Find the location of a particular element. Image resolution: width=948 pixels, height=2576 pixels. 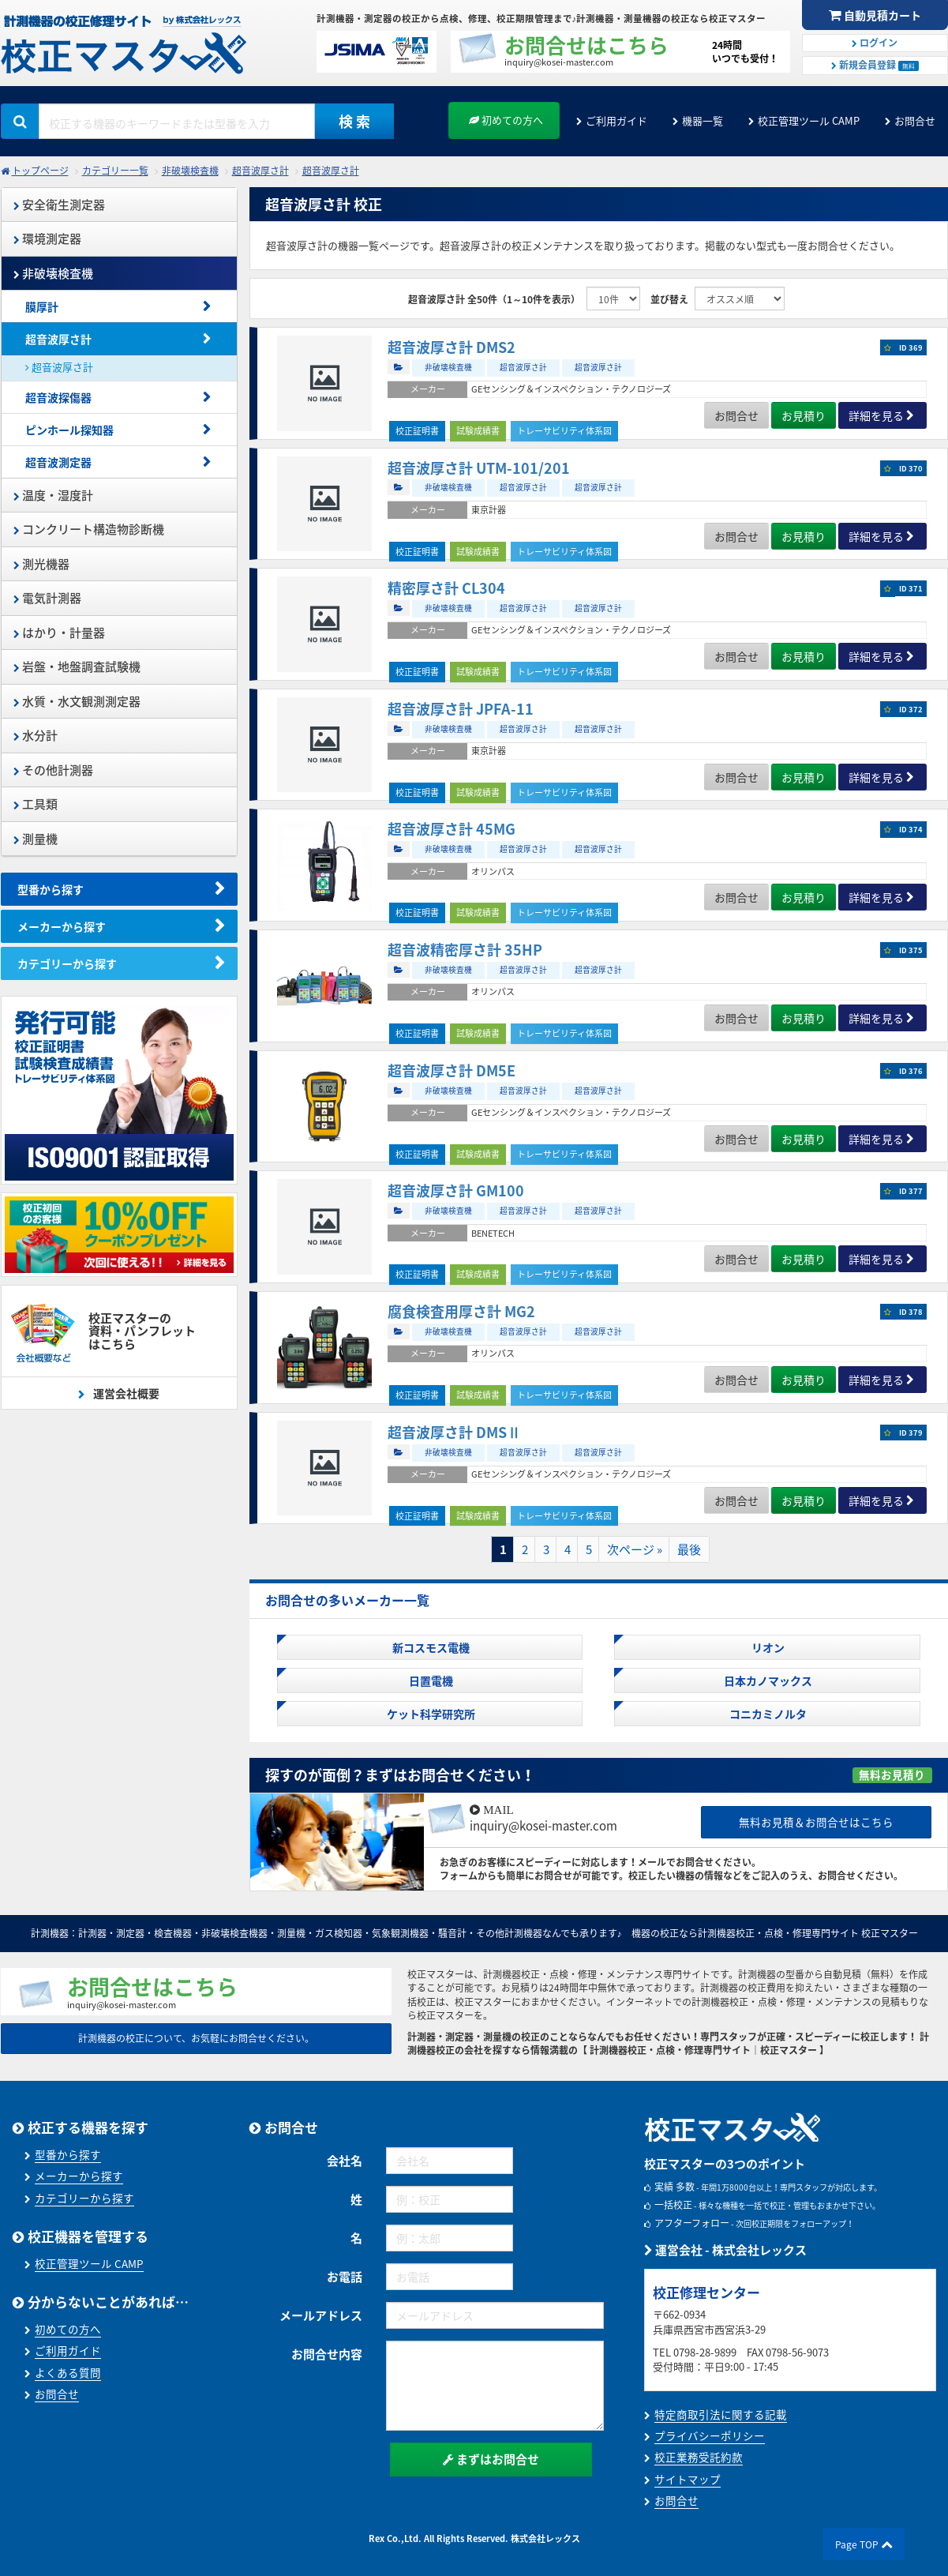

工具類 is located at coordinates (35, 804).